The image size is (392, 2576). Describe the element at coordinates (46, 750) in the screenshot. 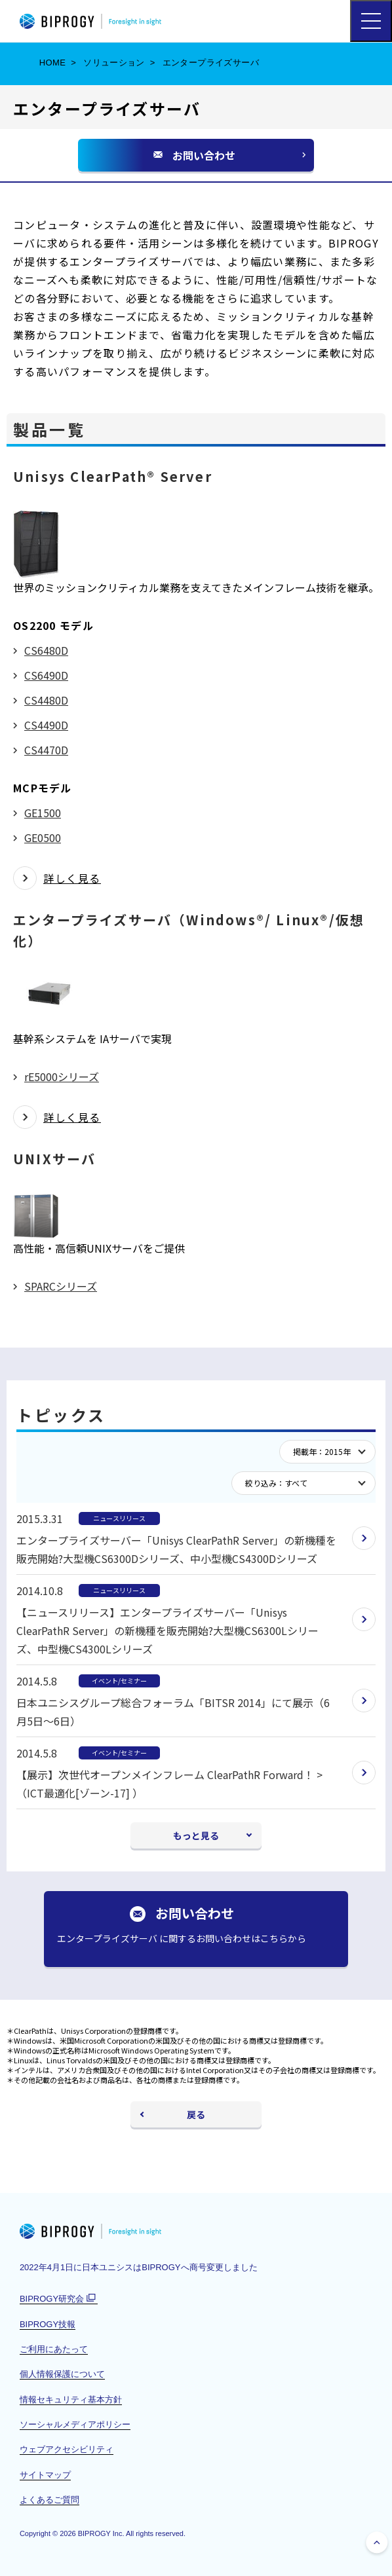

I see `CS4470D` at that location.